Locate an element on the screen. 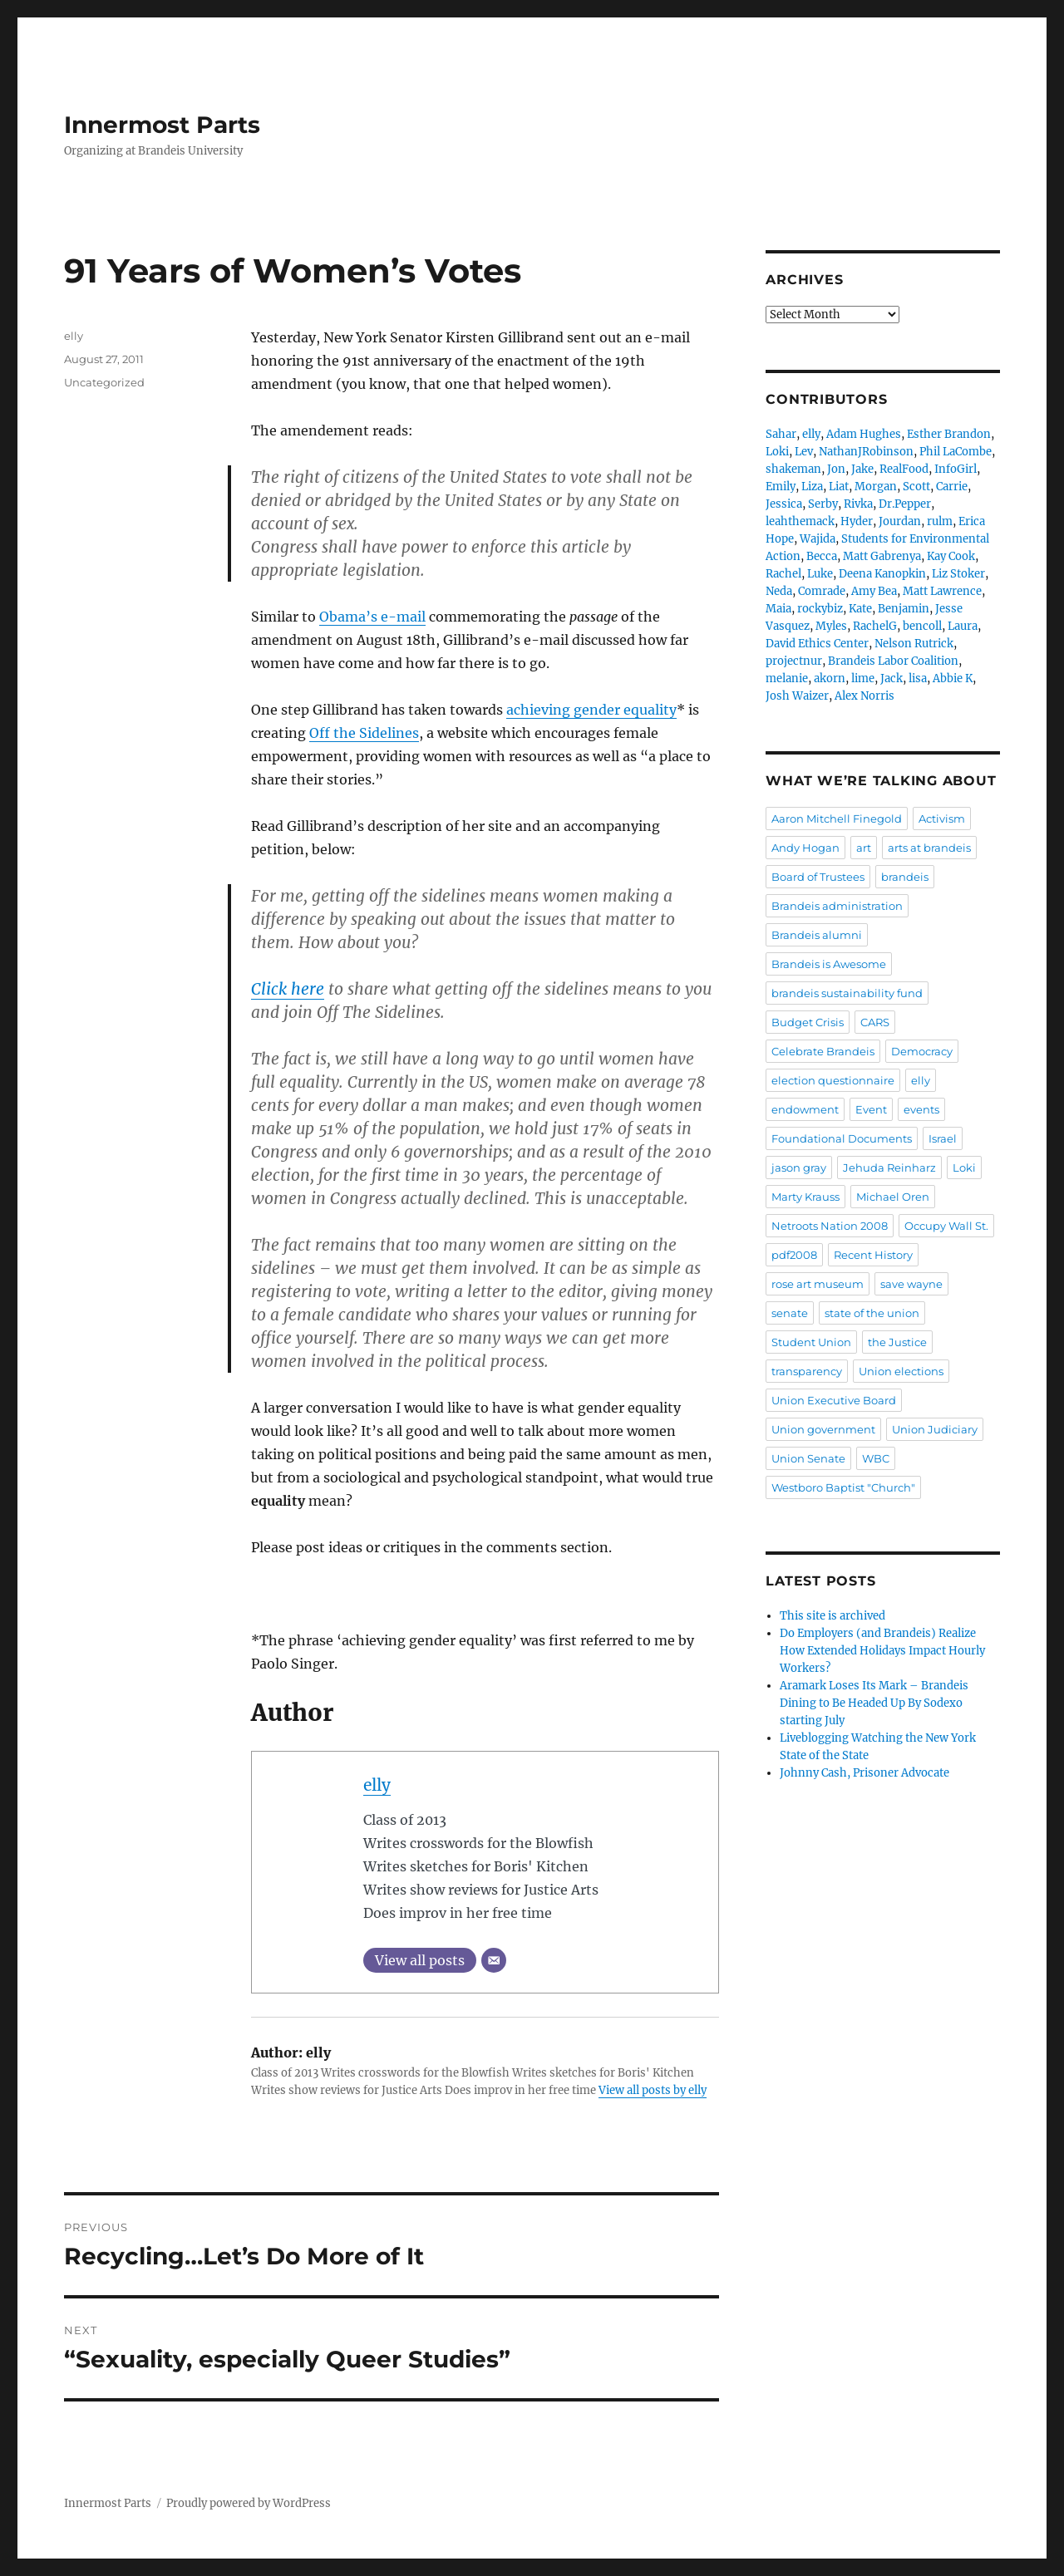  Morgan is located at coordinates (876, 486).